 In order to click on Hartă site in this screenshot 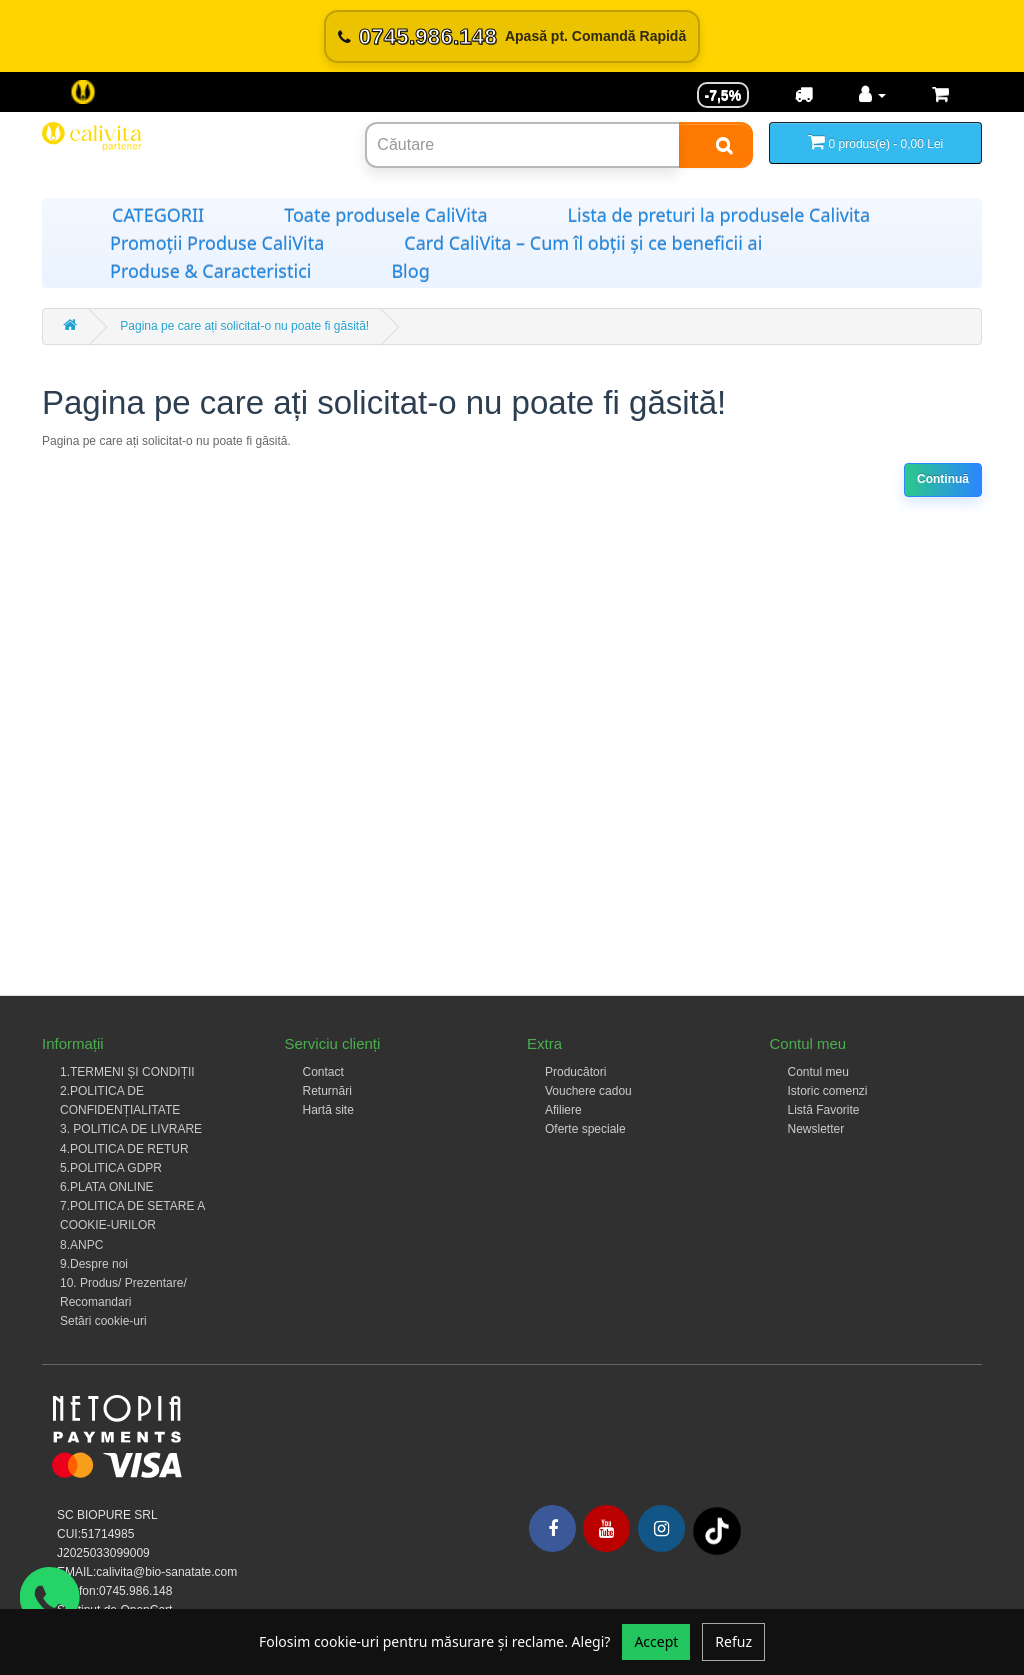, I will do `click(328, 1110)`.